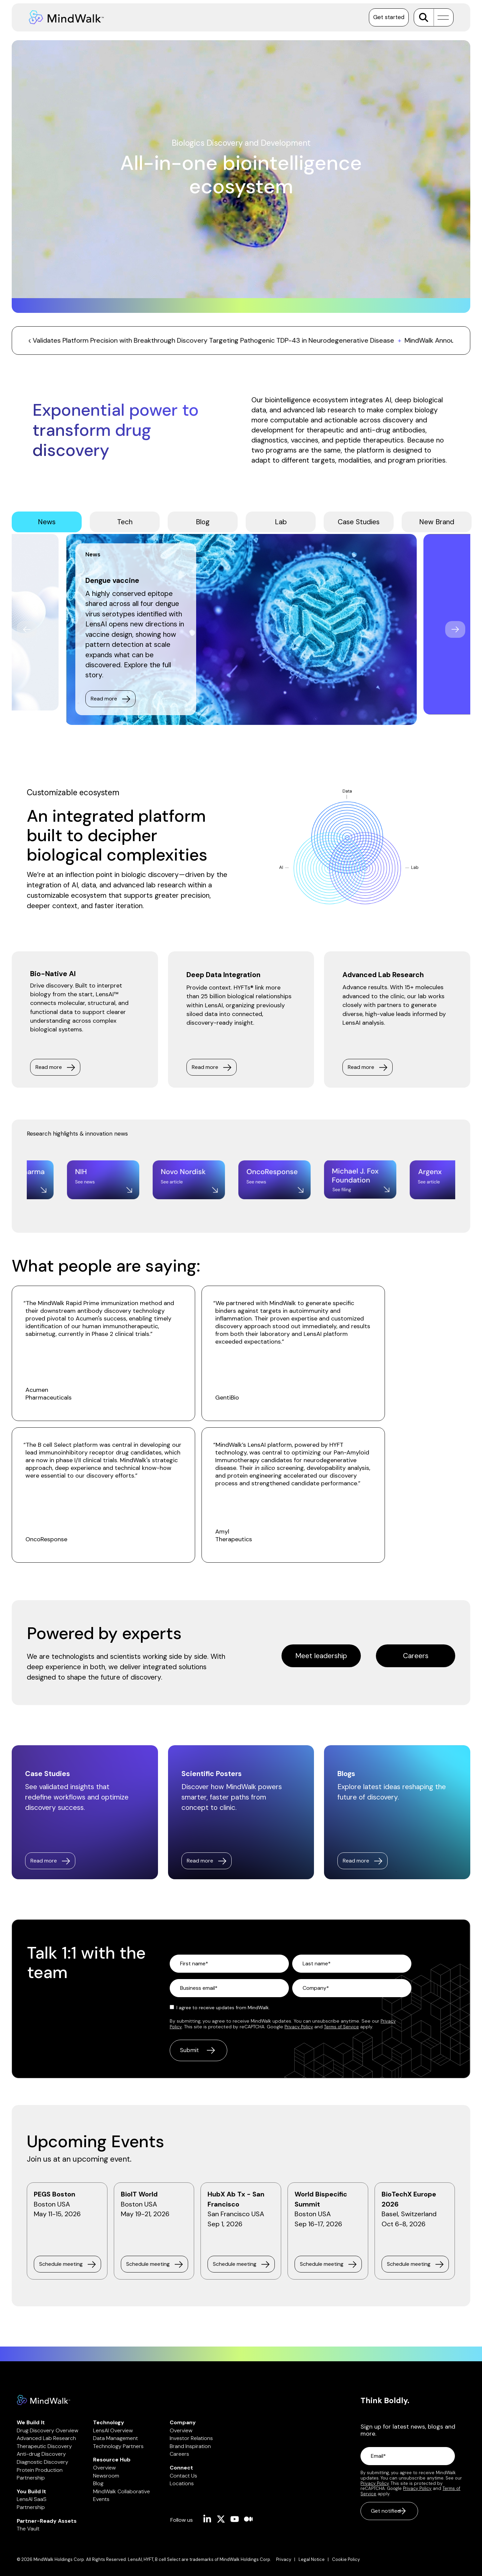 This screenshot has width=482, height=2576. Describe the element at coordinates (190, 2446) in the screenshot. I see `Brand Inspiration` at that location.